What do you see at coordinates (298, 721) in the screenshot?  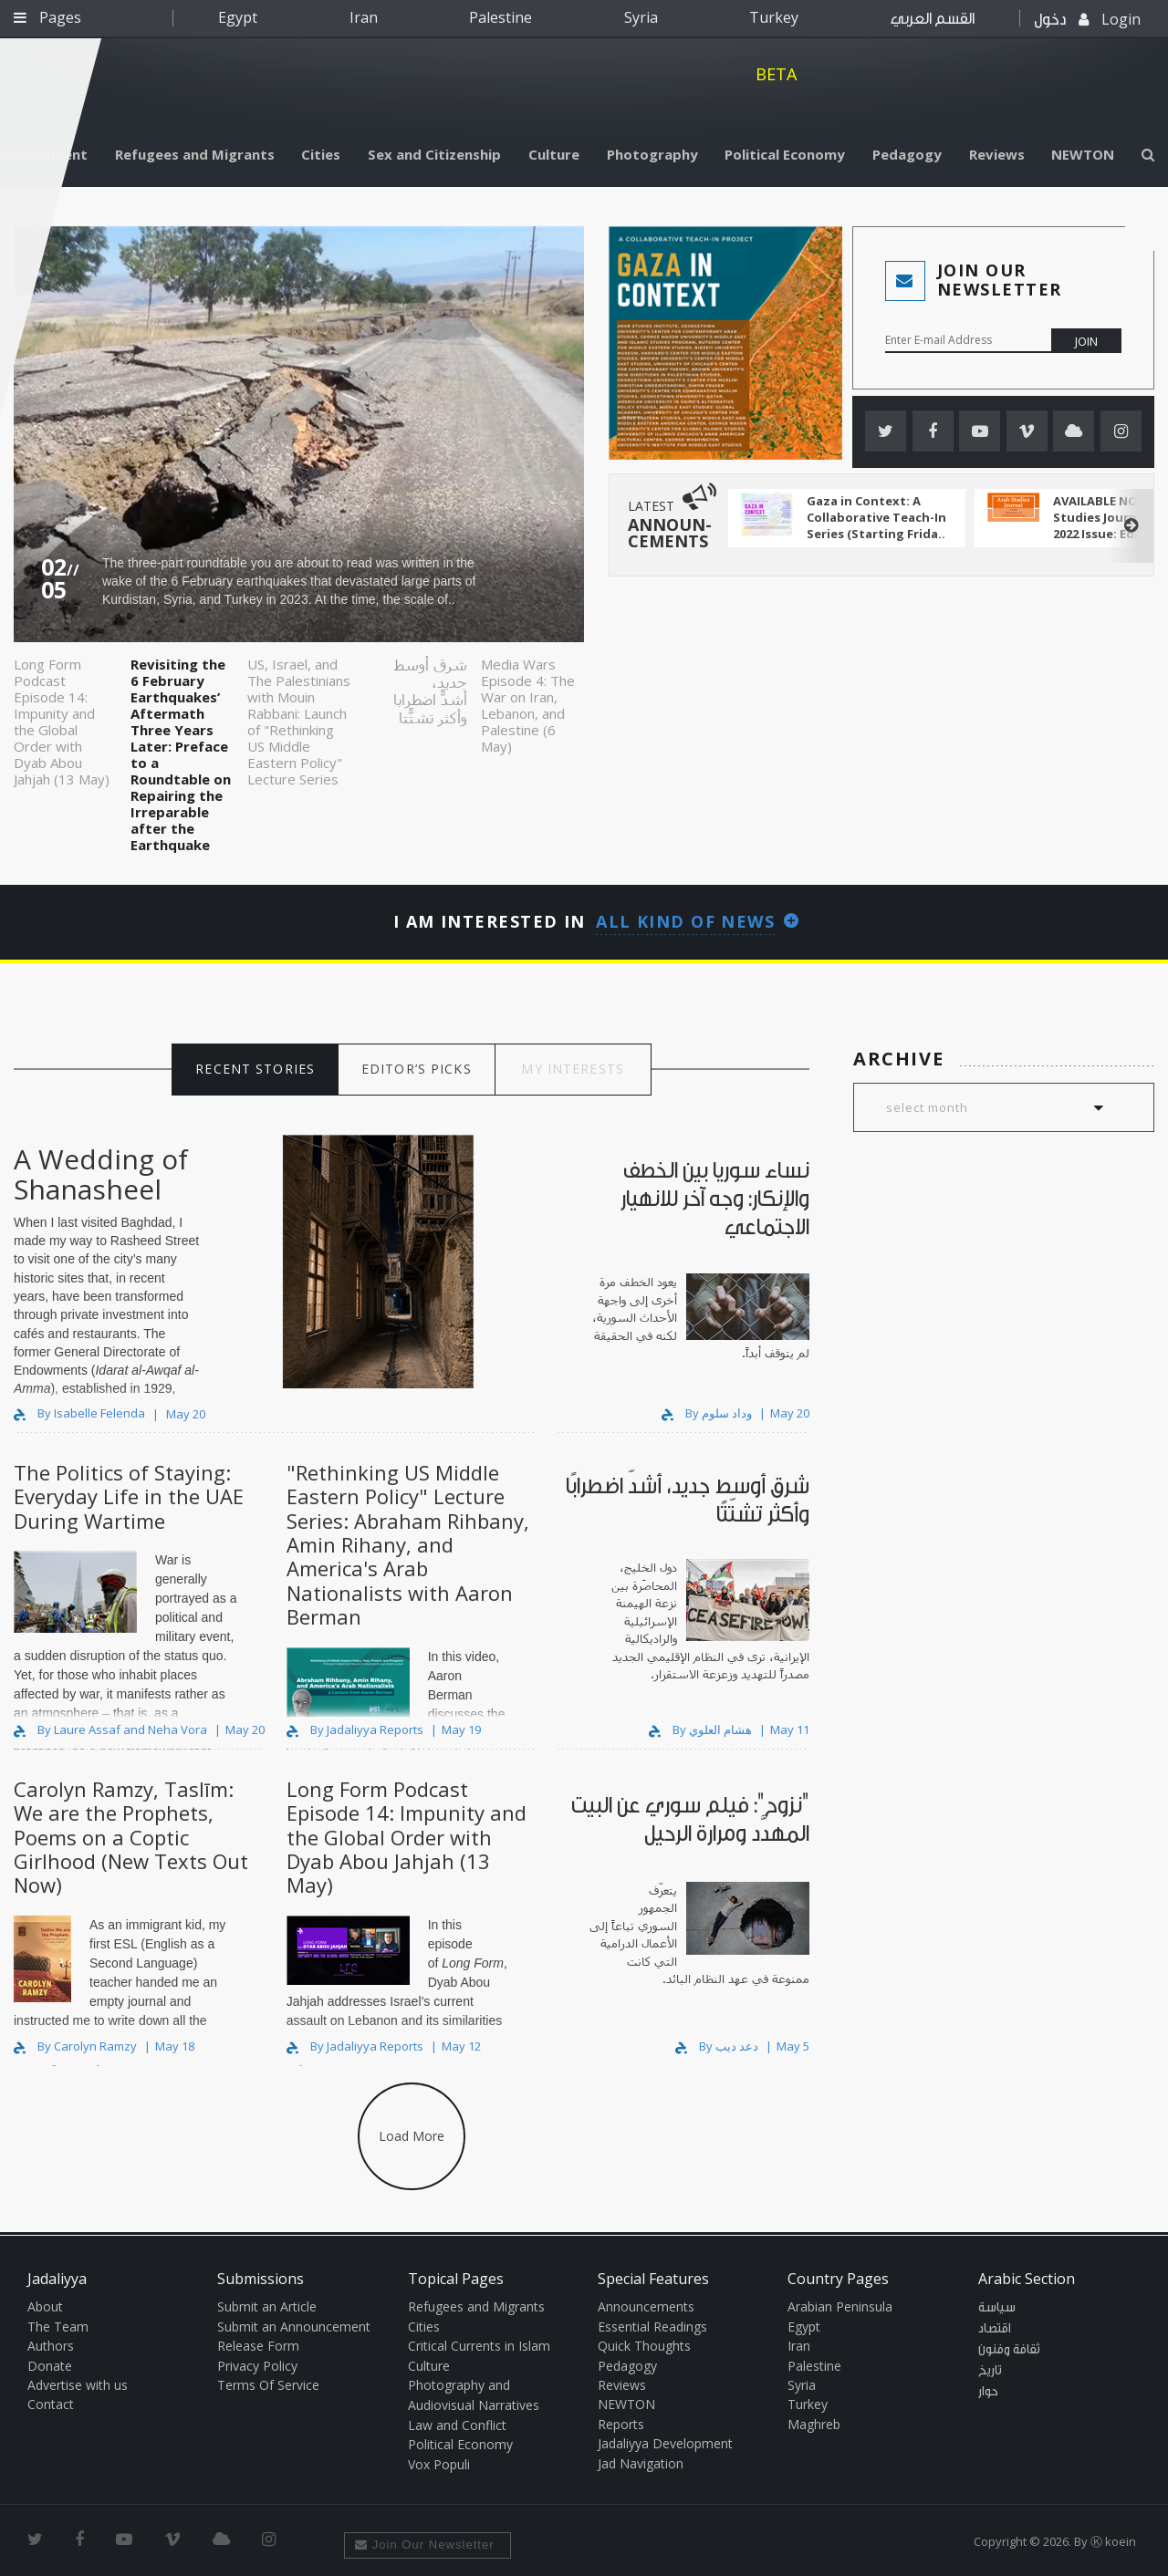 I see `US, Israel, and The Palestinians with Mouin Rabbani: Launch of "Rethinking US Middle Eastern Policy" Lecture Series` at bounding box center [298, 721].